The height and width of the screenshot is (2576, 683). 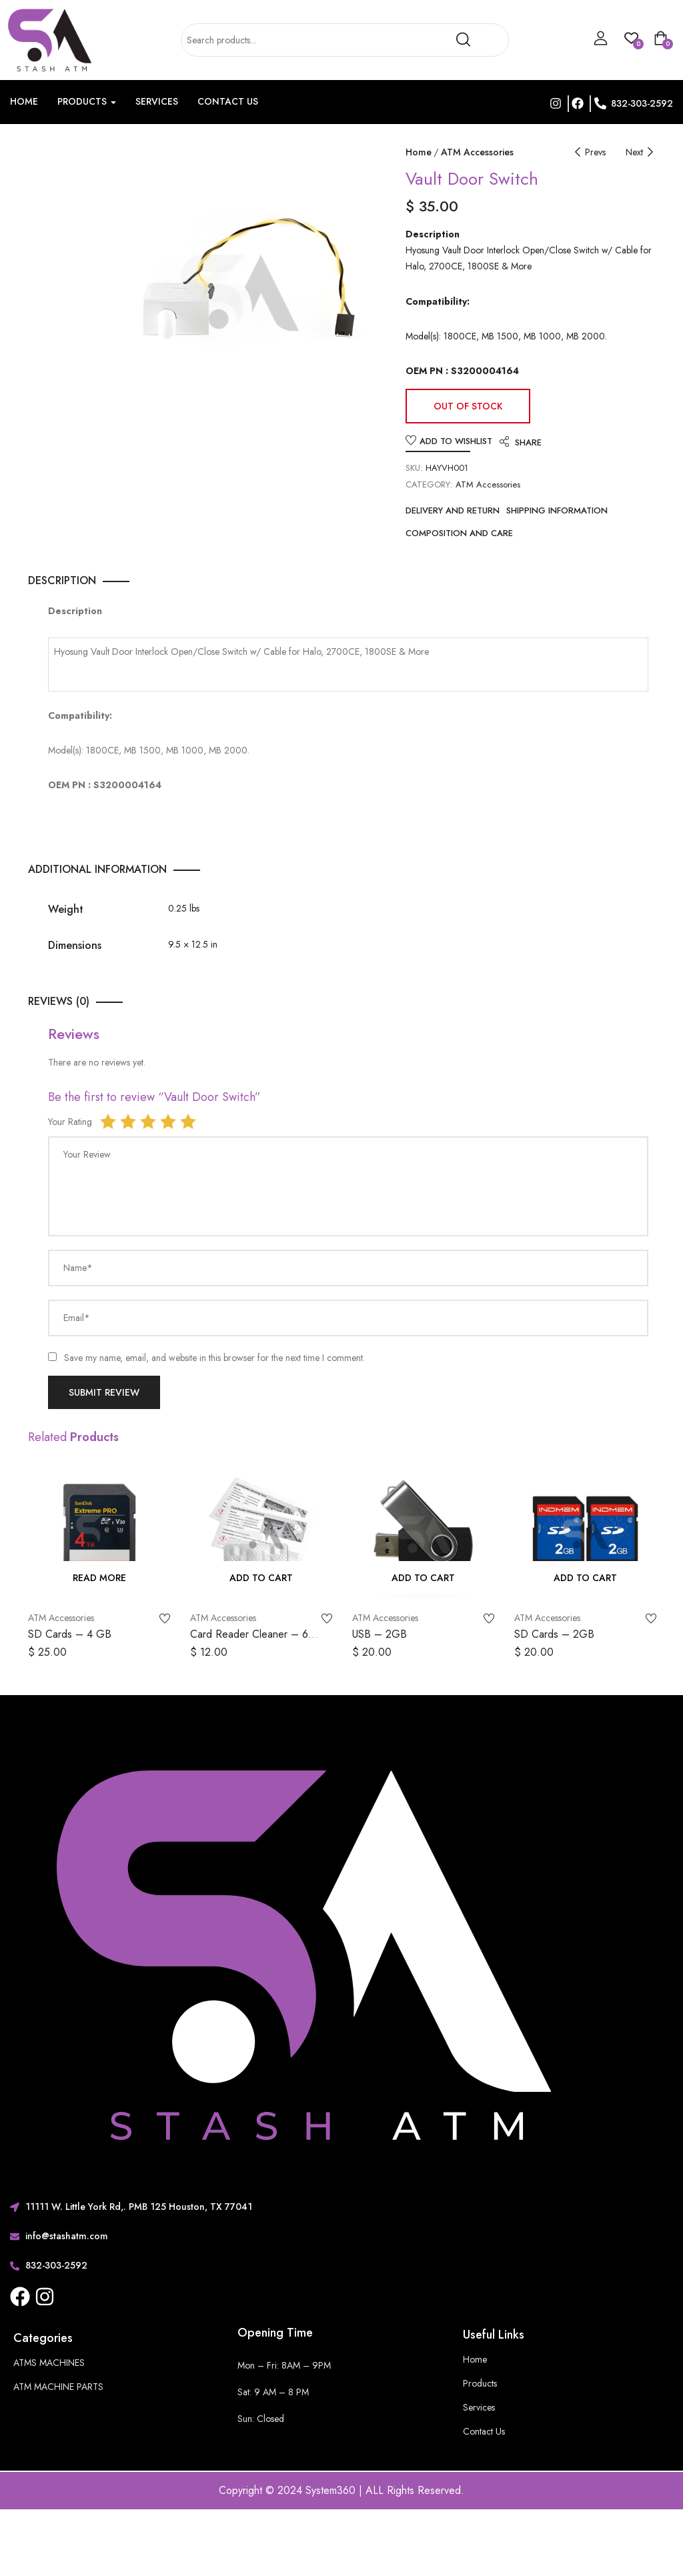 What do you see at coordinates (156, 101) in the screenshot?
I see `Services` at bounding box center [156, 101].